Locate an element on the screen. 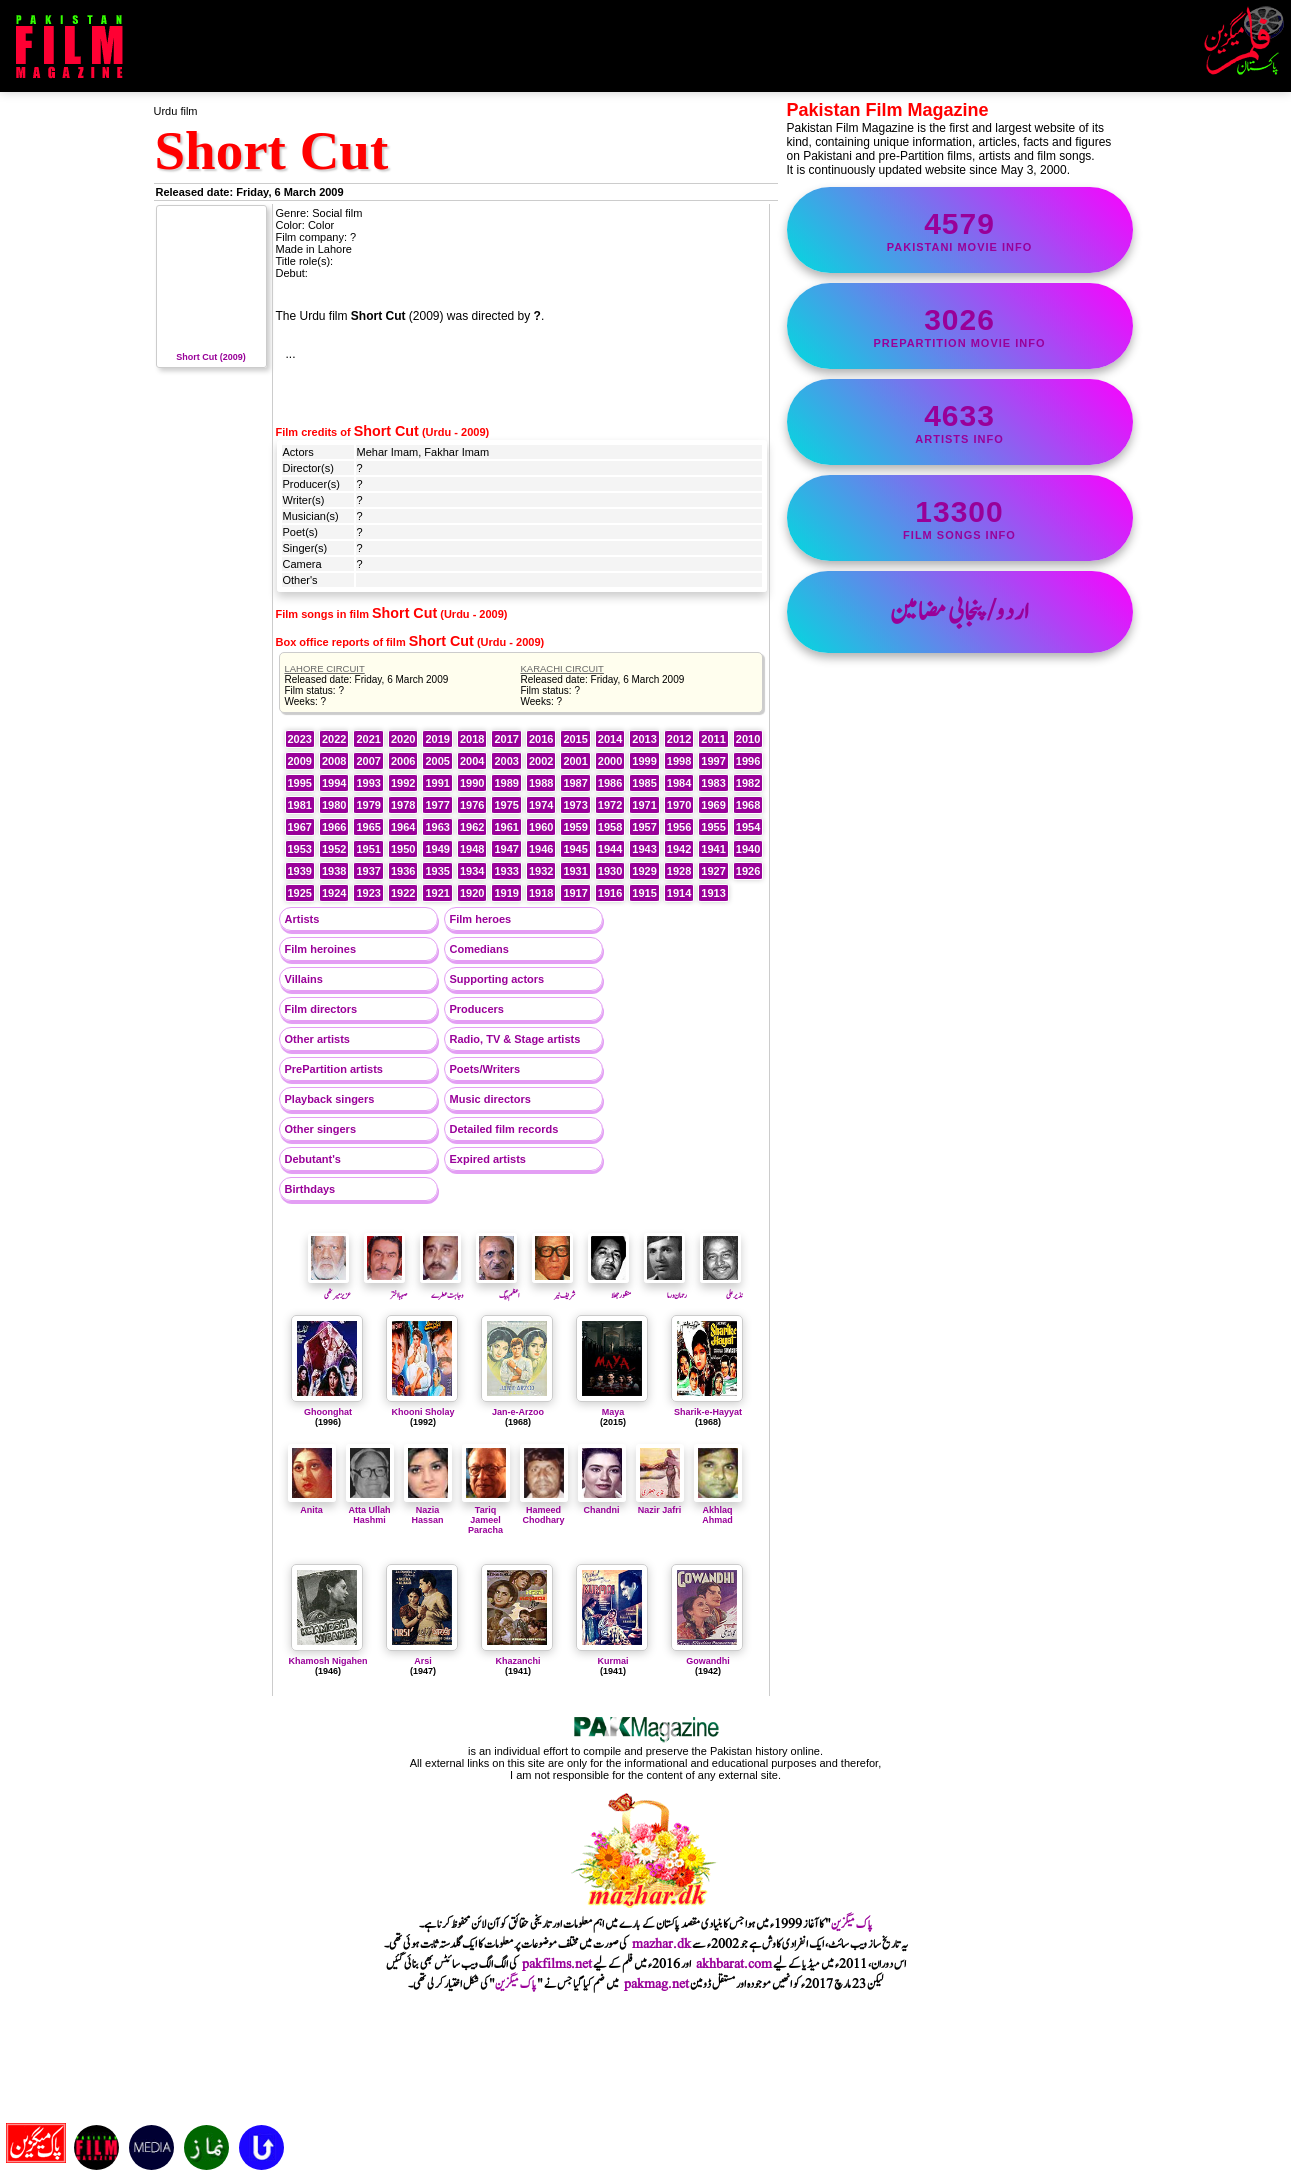 The height and width of the screenshot is (2184, 1291). 1949 is located at coordinates (437, 849).